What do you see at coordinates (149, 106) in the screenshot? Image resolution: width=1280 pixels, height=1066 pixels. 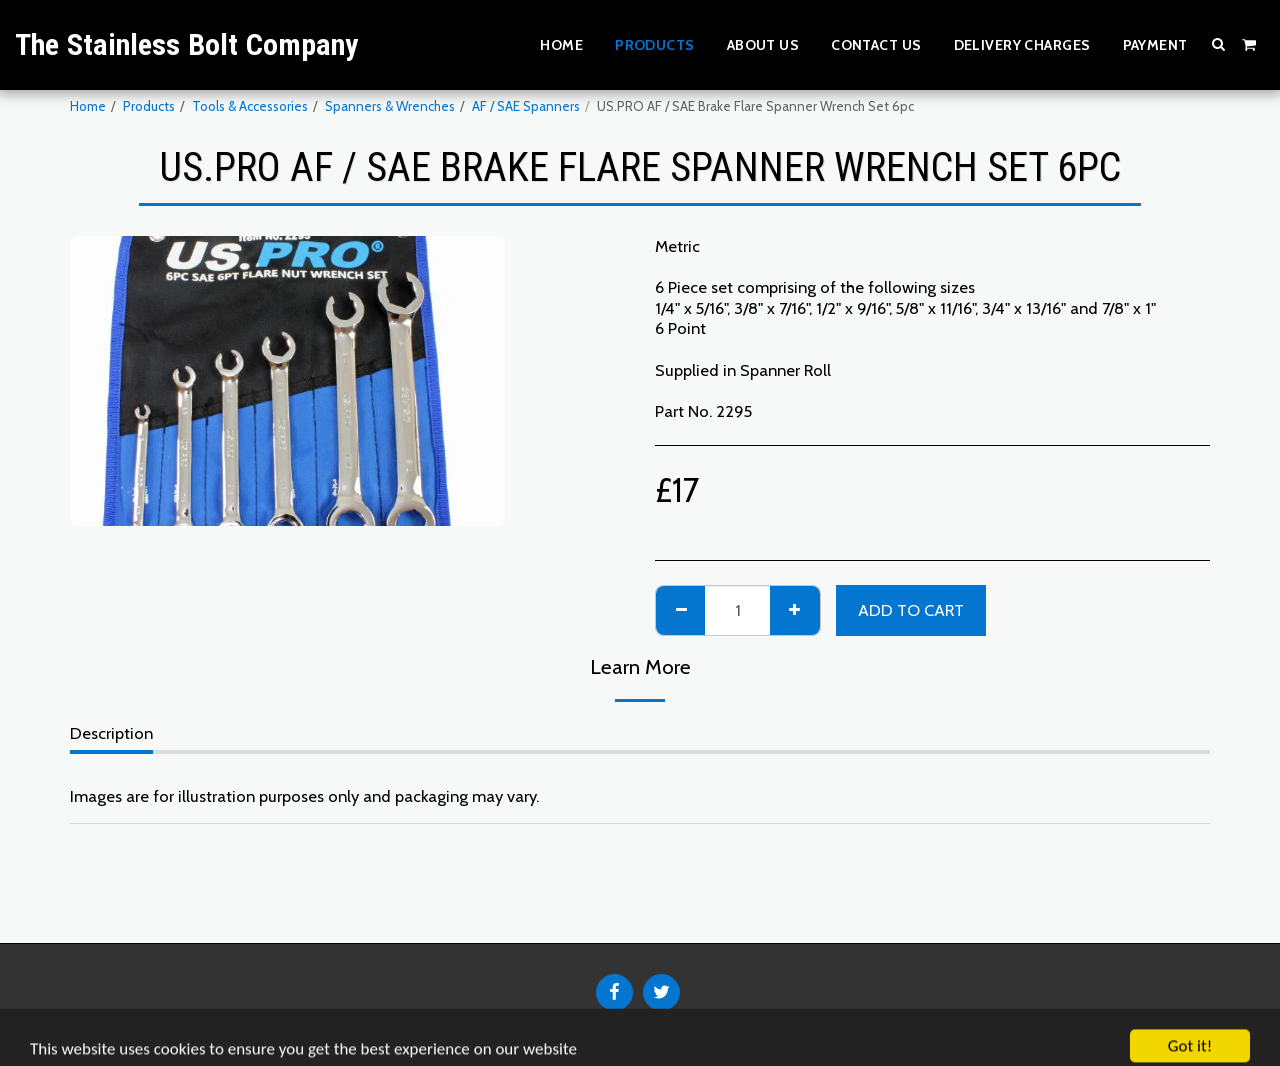 I see `Products` at bounding box center [149, 106].